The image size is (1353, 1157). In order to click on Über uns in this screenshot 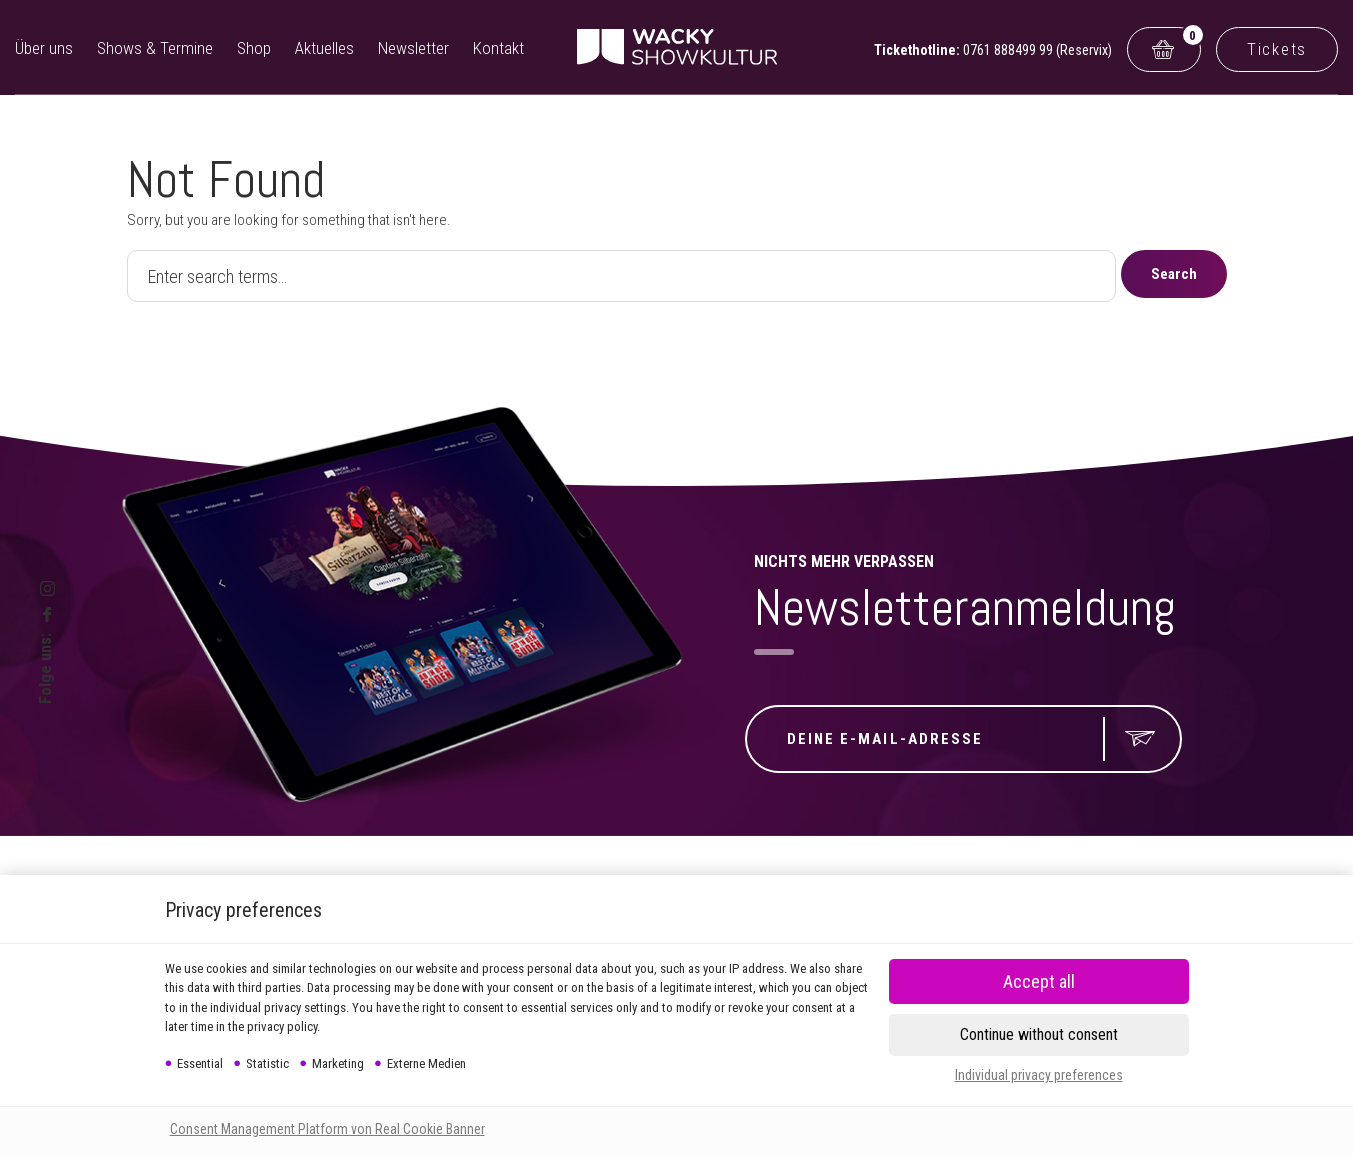, I will do `click(44, 48)`.